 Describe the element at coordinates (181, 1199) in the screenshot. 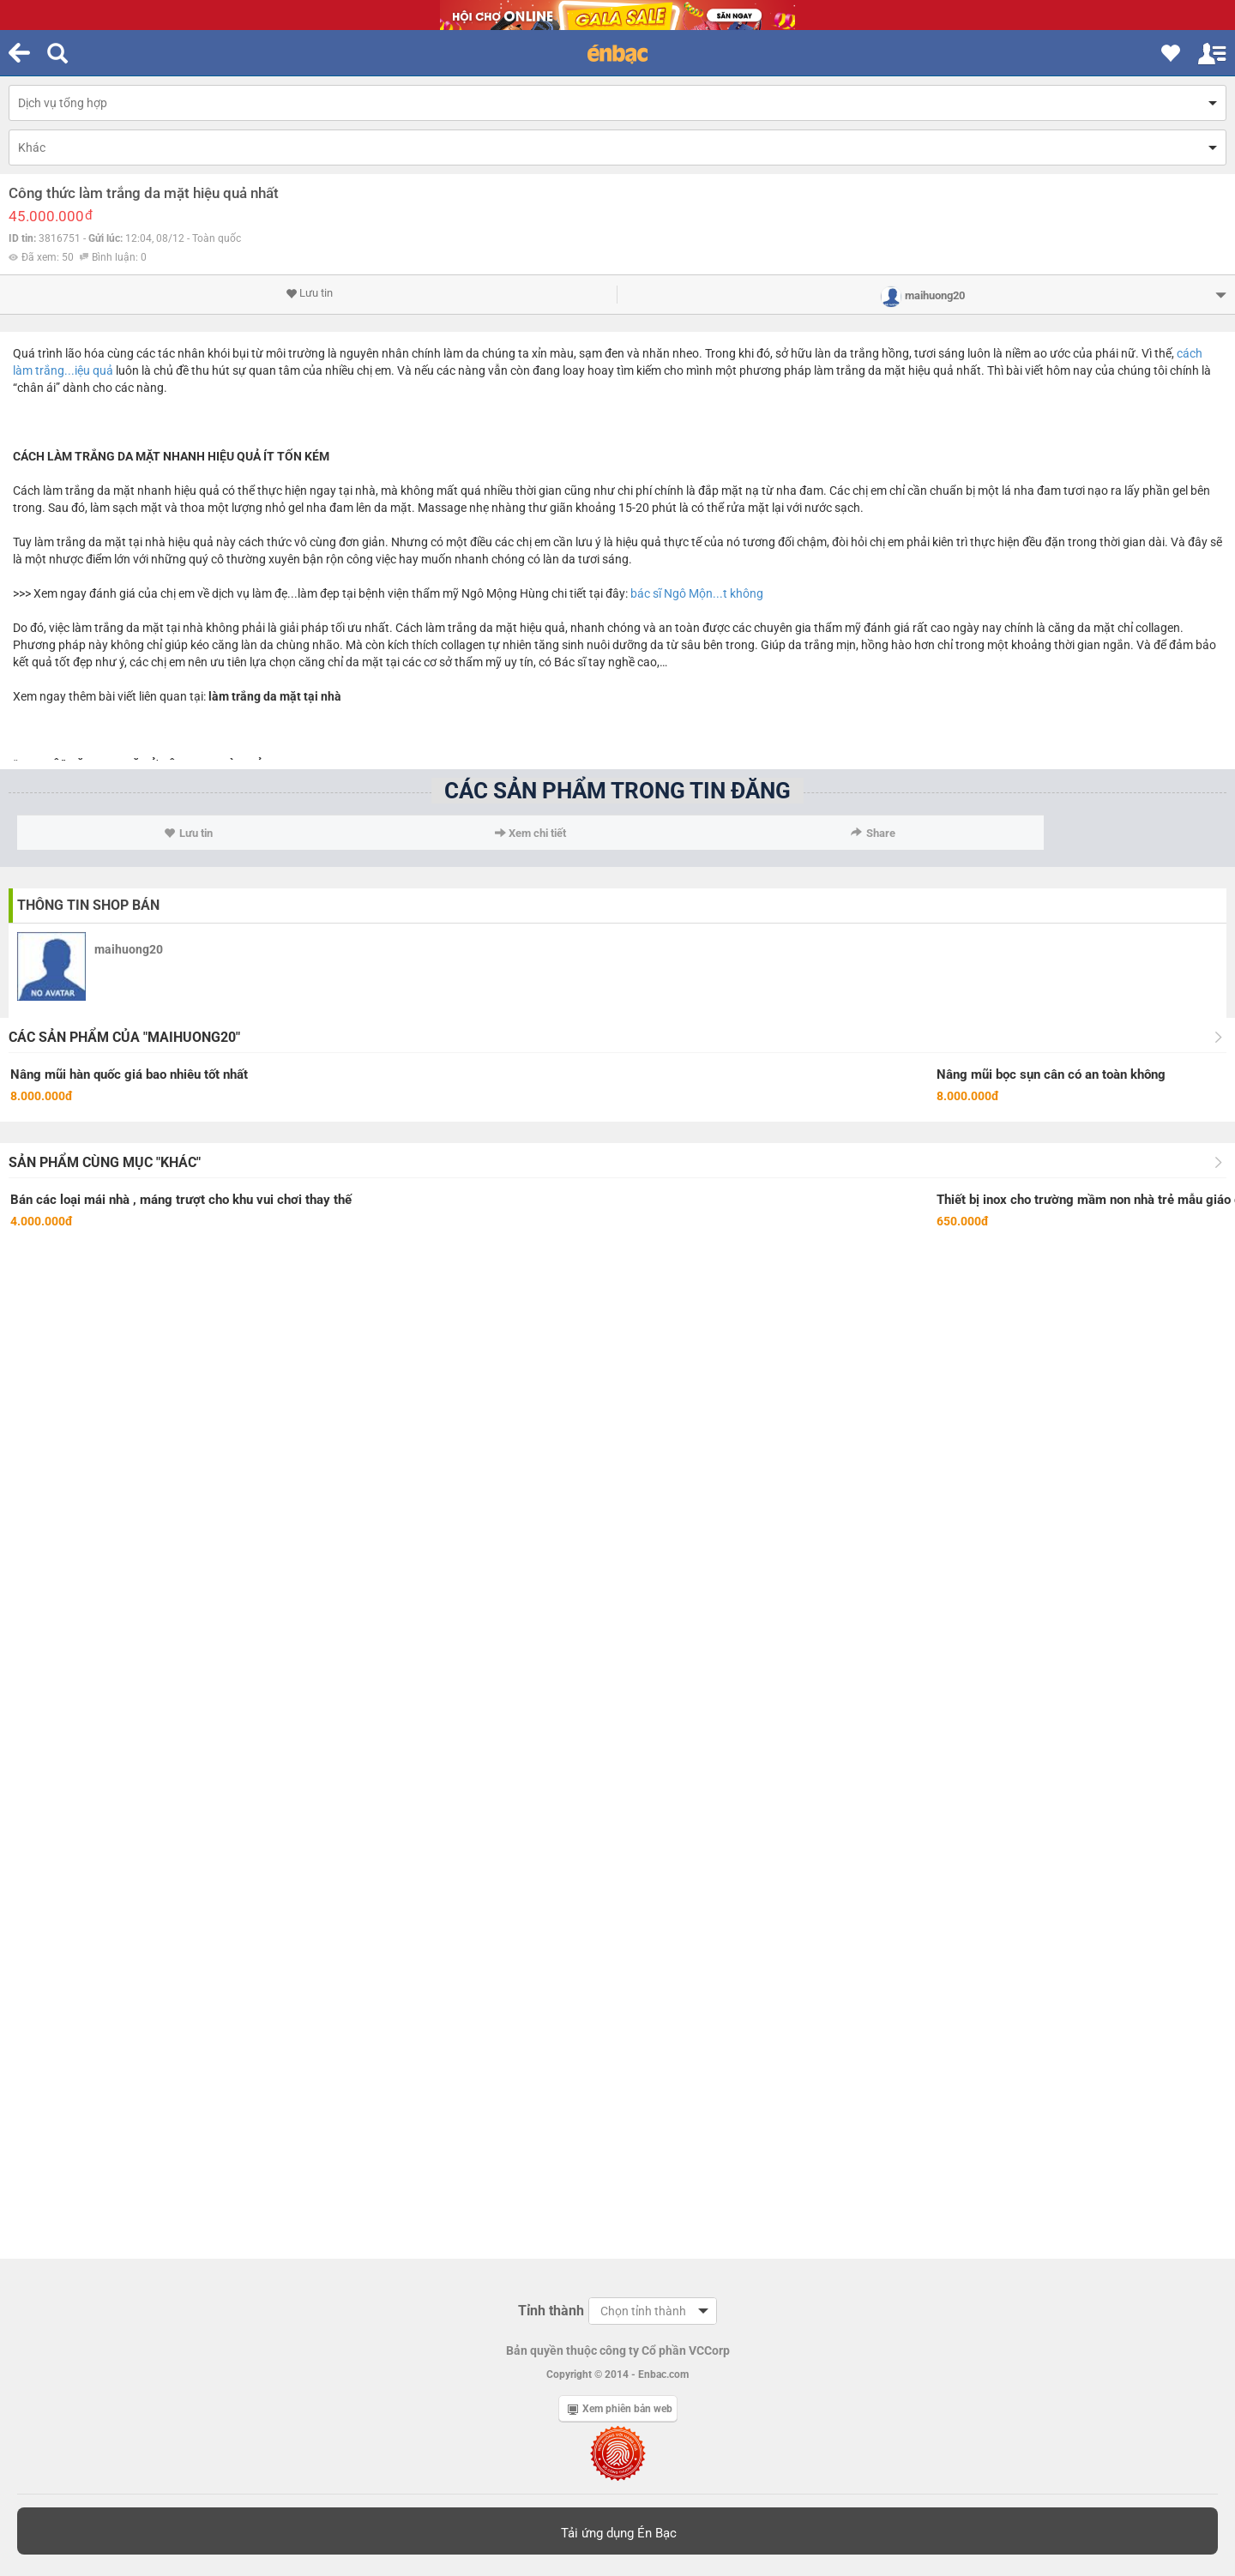

I see `Bán các loại mái nhà , máng trượt cho khu vui chơi thay thế` at that location.